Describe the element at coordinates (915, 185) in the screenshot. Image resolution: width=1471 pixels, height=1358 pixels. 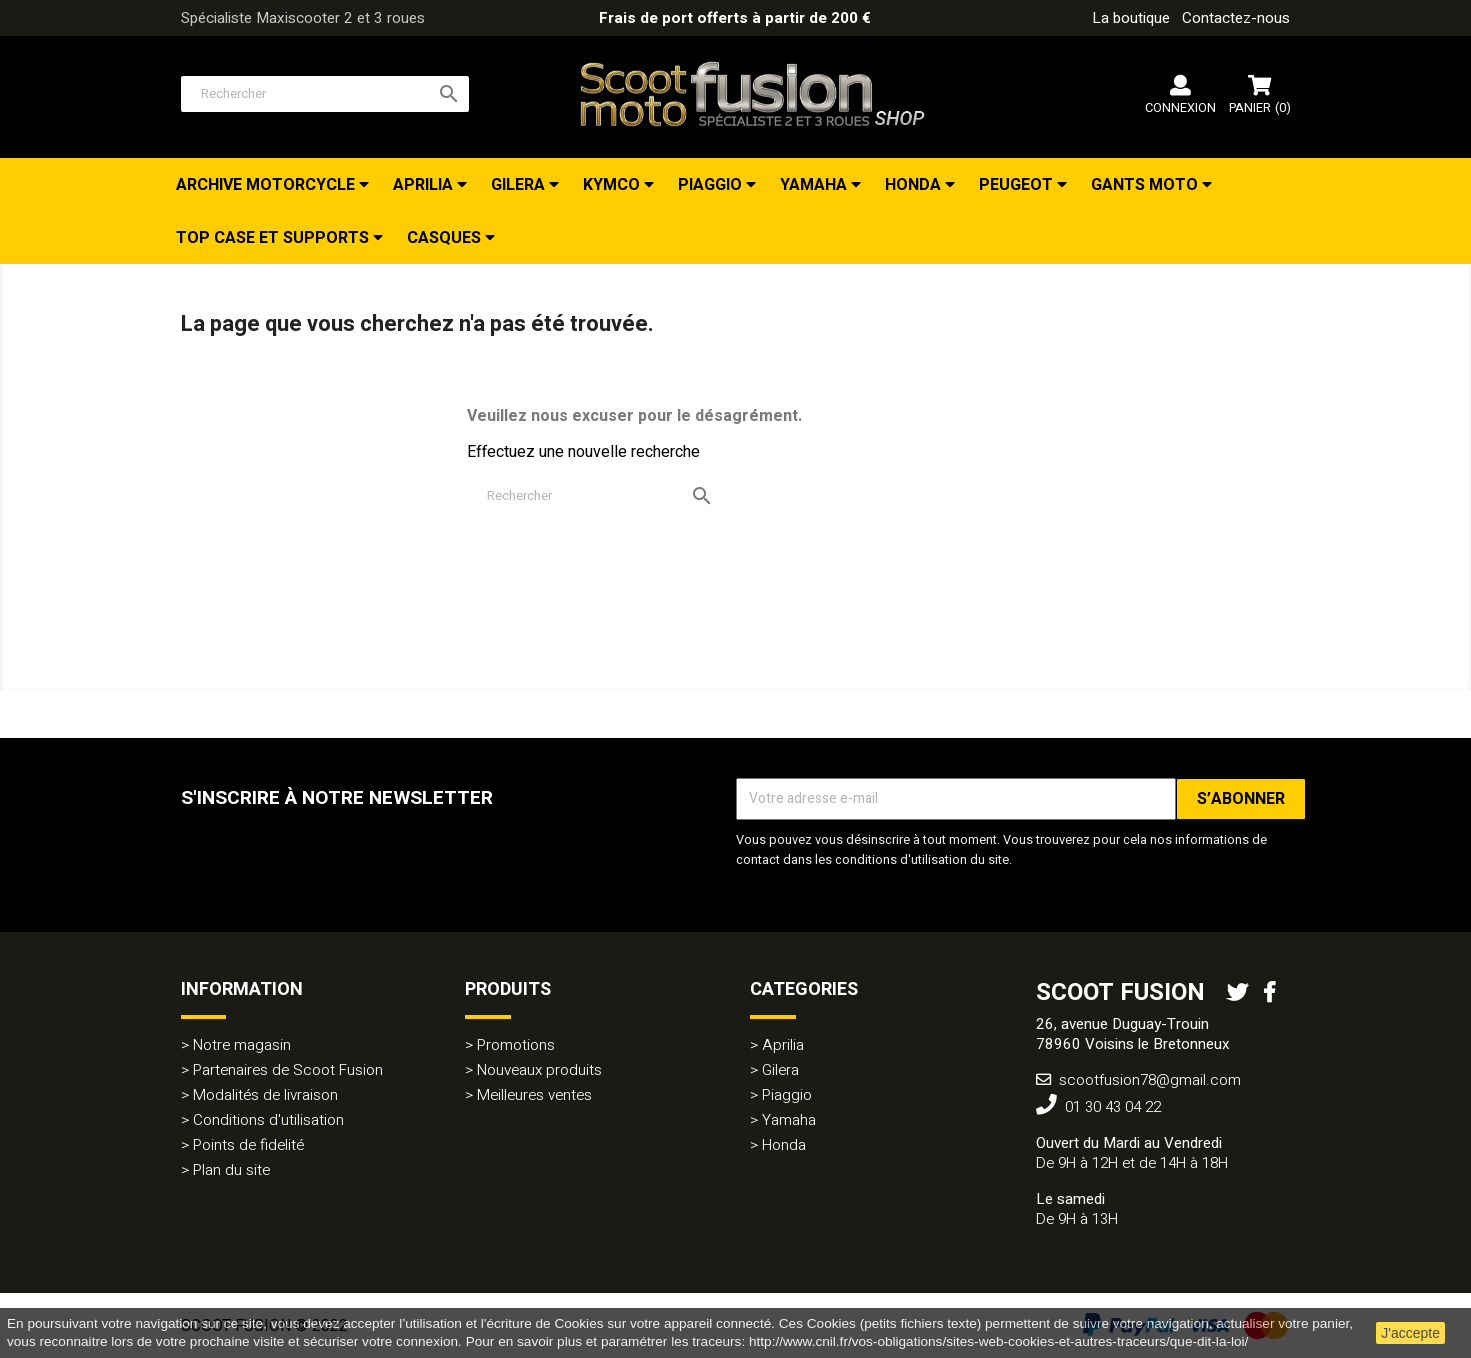
I see `Honda` at that location.